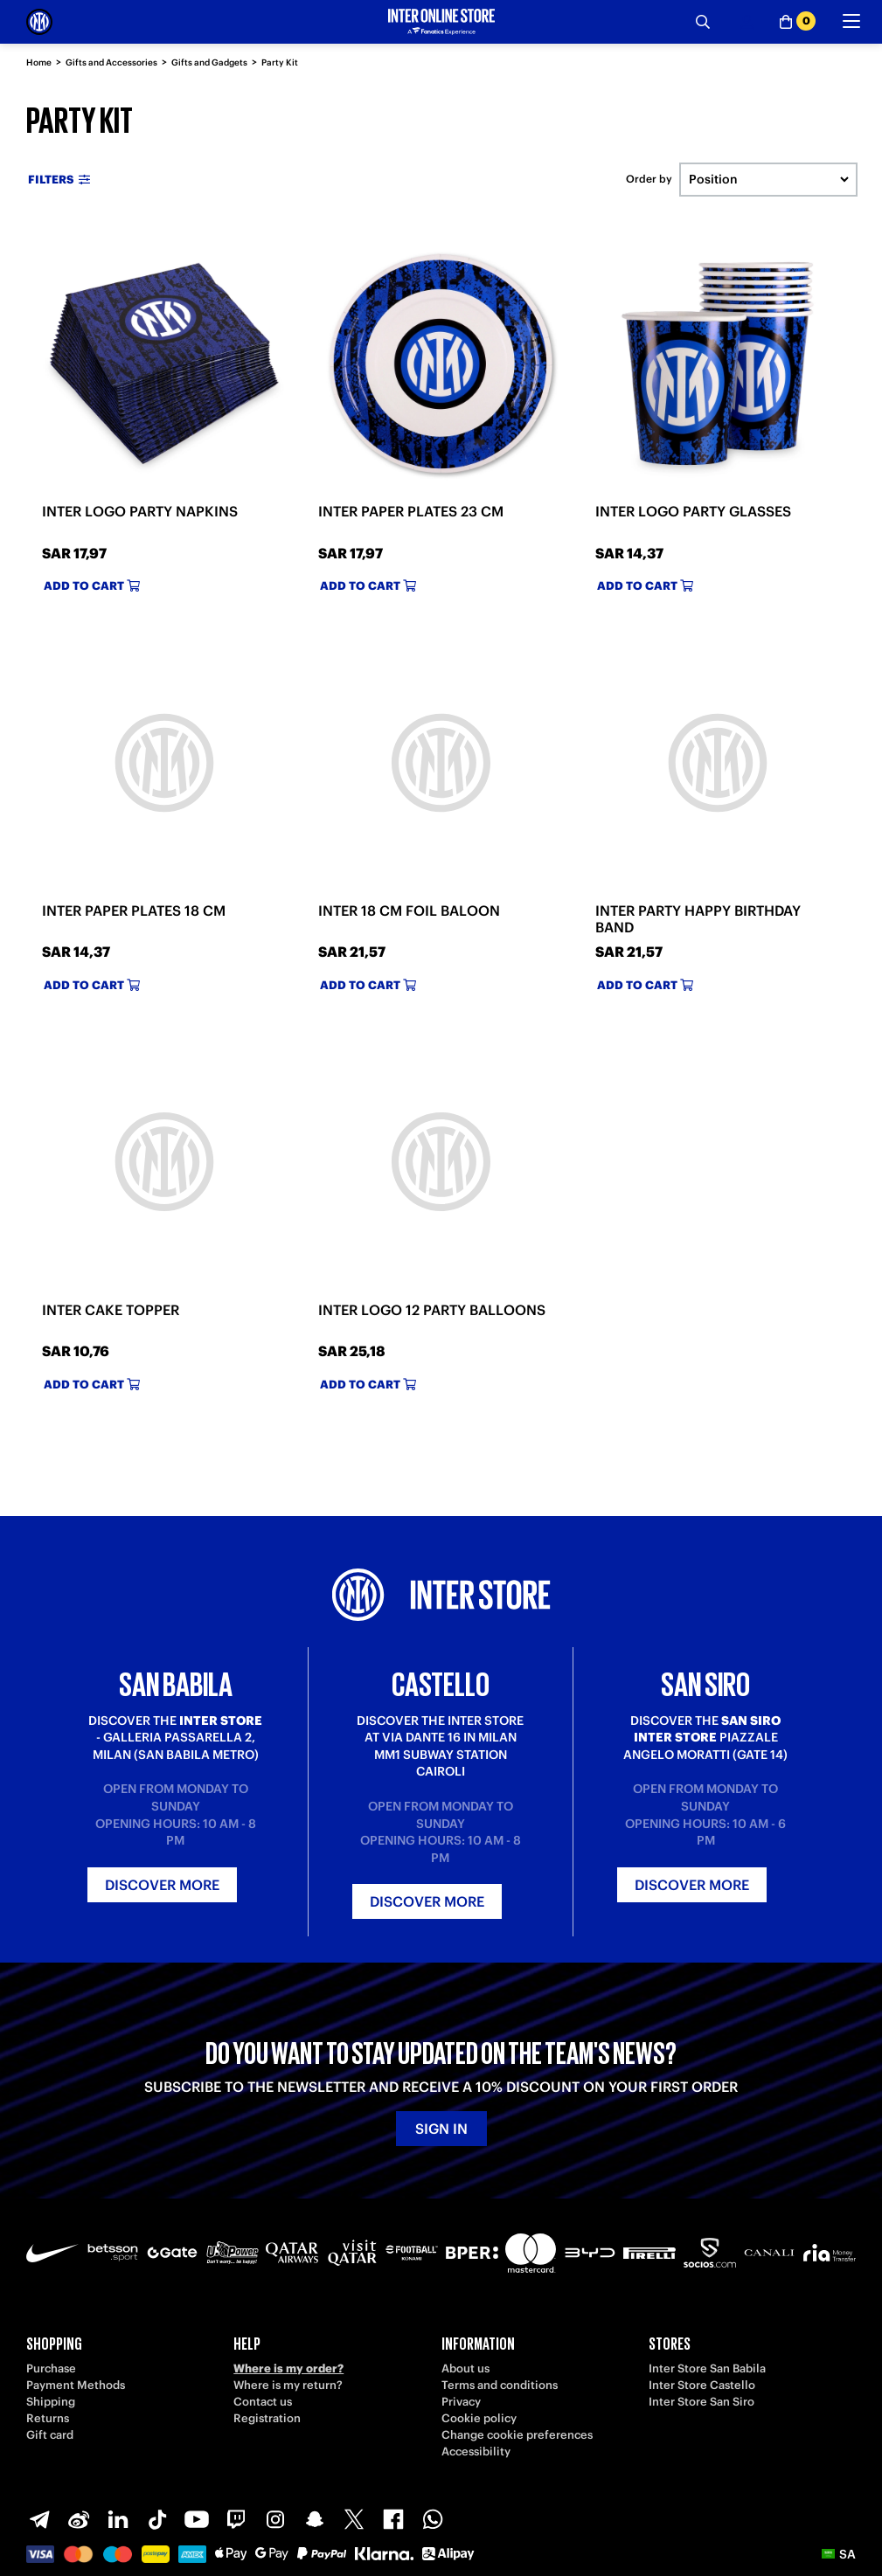 This screenshot has height=2576, width=882. Describe the element at coordinates (517, 2434) in the screenshot. I see `Change cookie preferences` at that location.